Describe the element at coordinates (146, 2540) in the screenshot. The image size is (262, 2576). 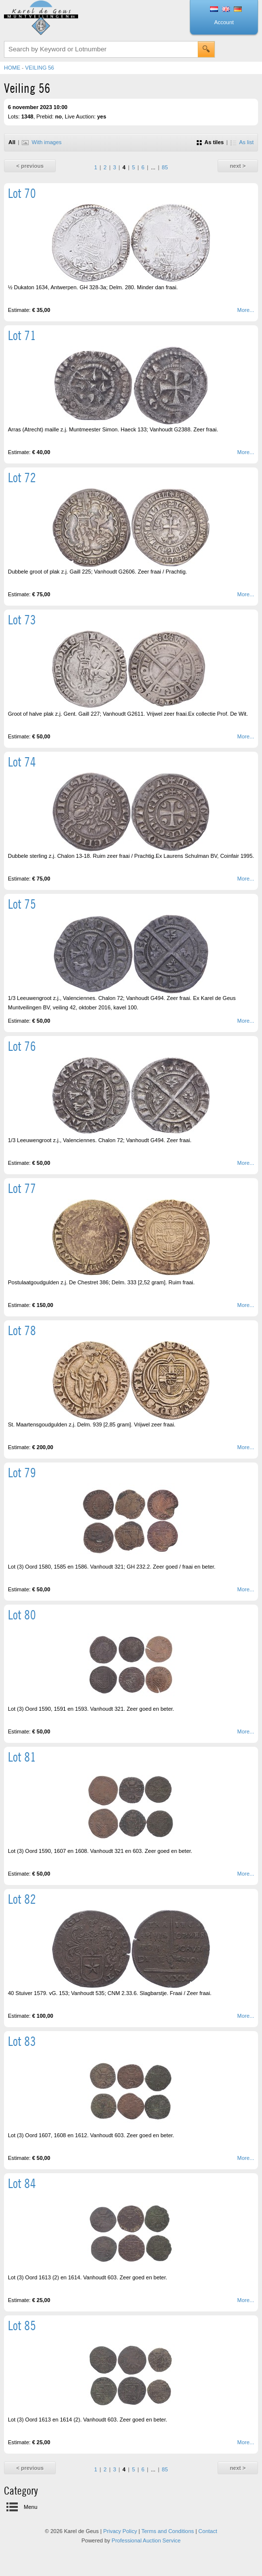
I see `Professional Auction Service` at that location.